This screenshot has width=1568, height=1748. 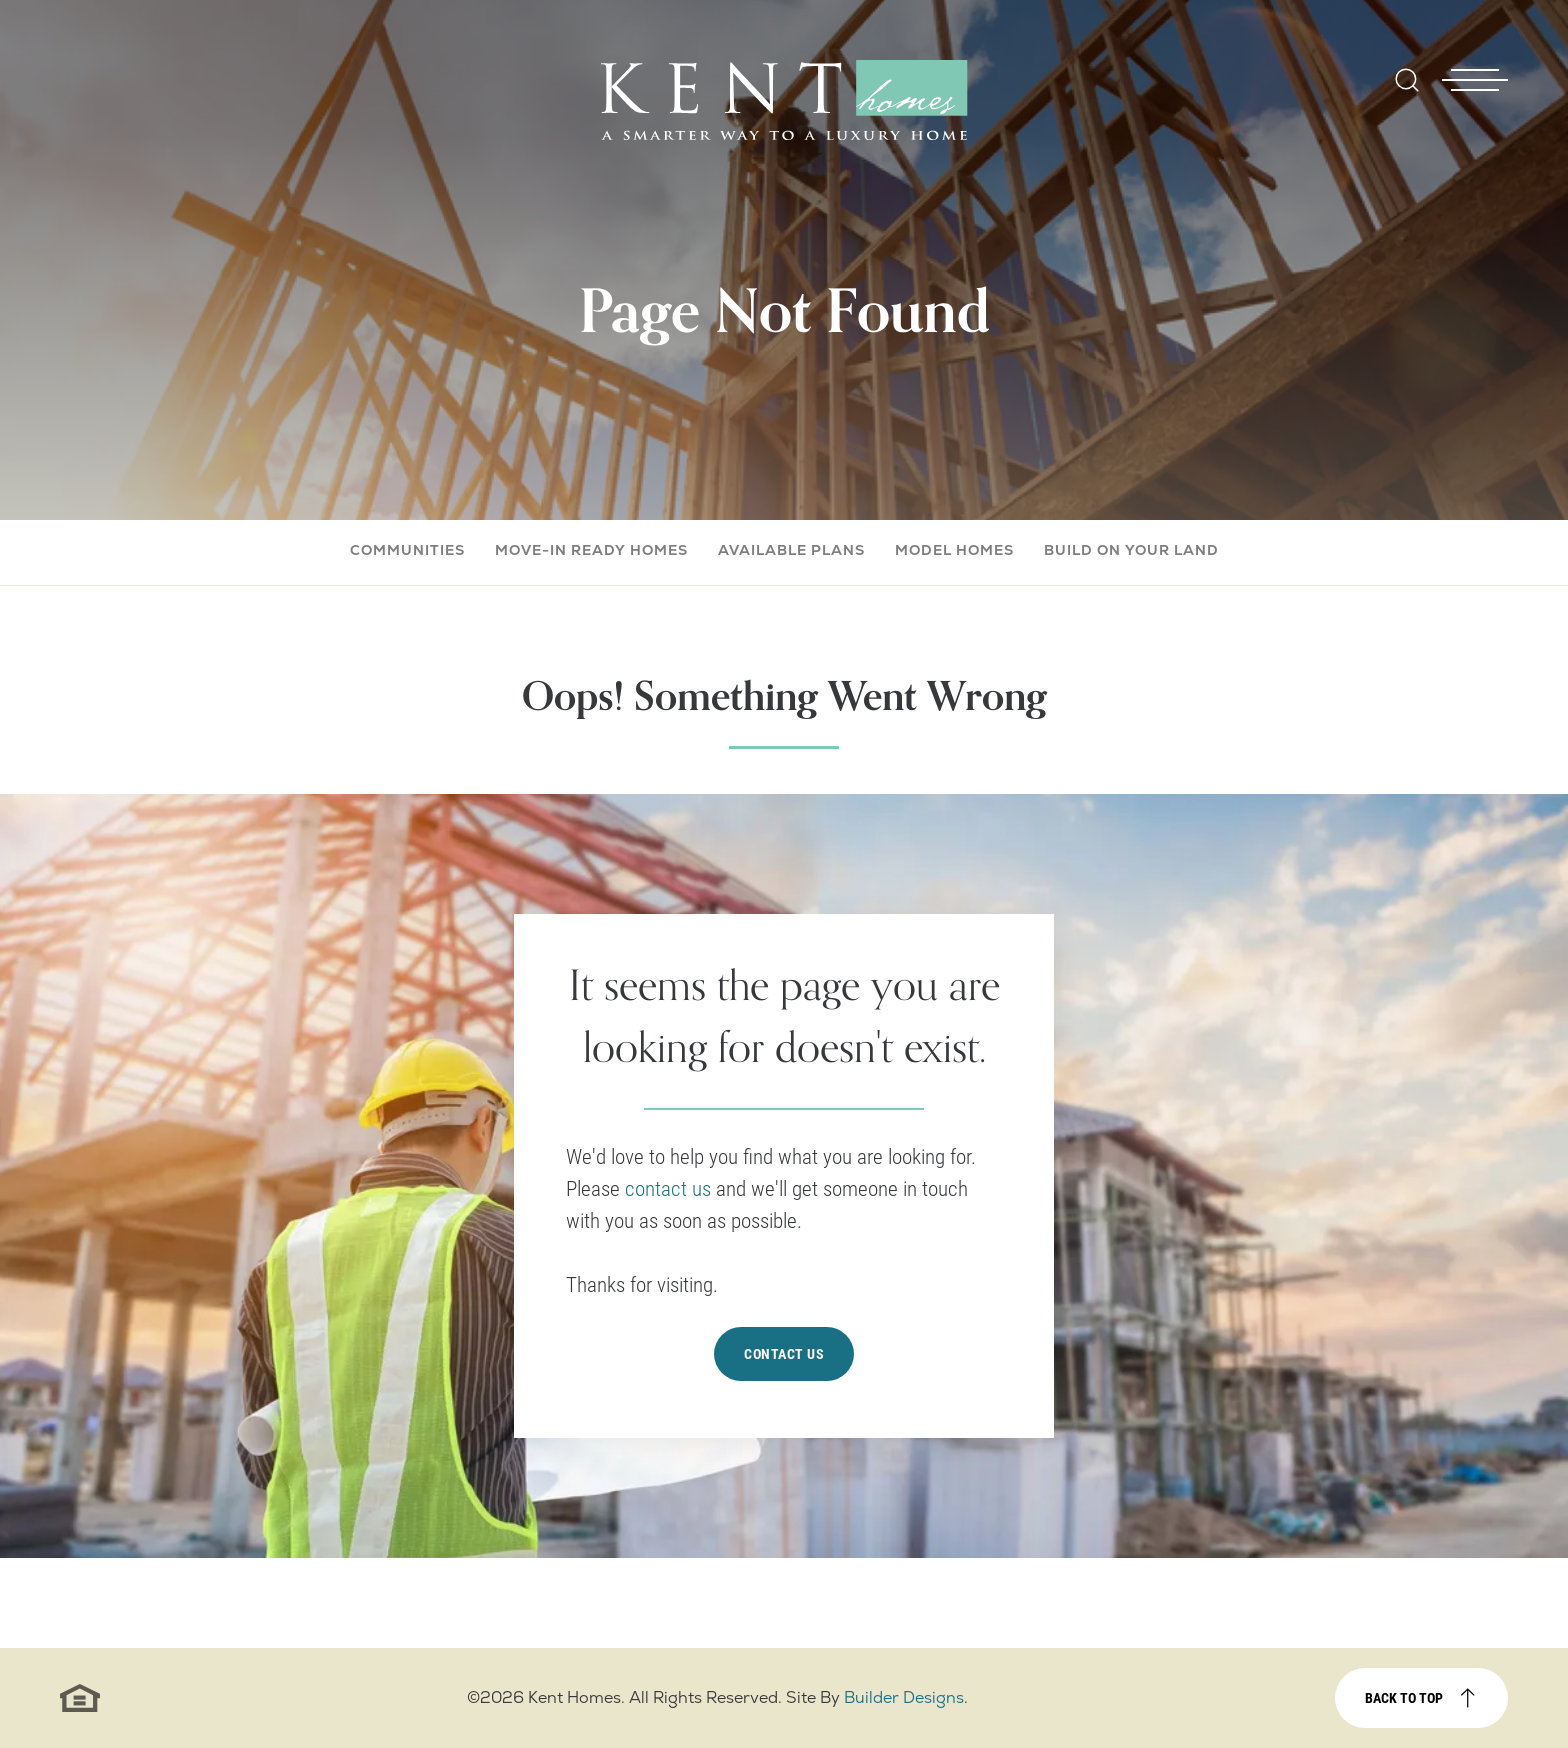 I want to click on Communities, so click(x=407, y=550).